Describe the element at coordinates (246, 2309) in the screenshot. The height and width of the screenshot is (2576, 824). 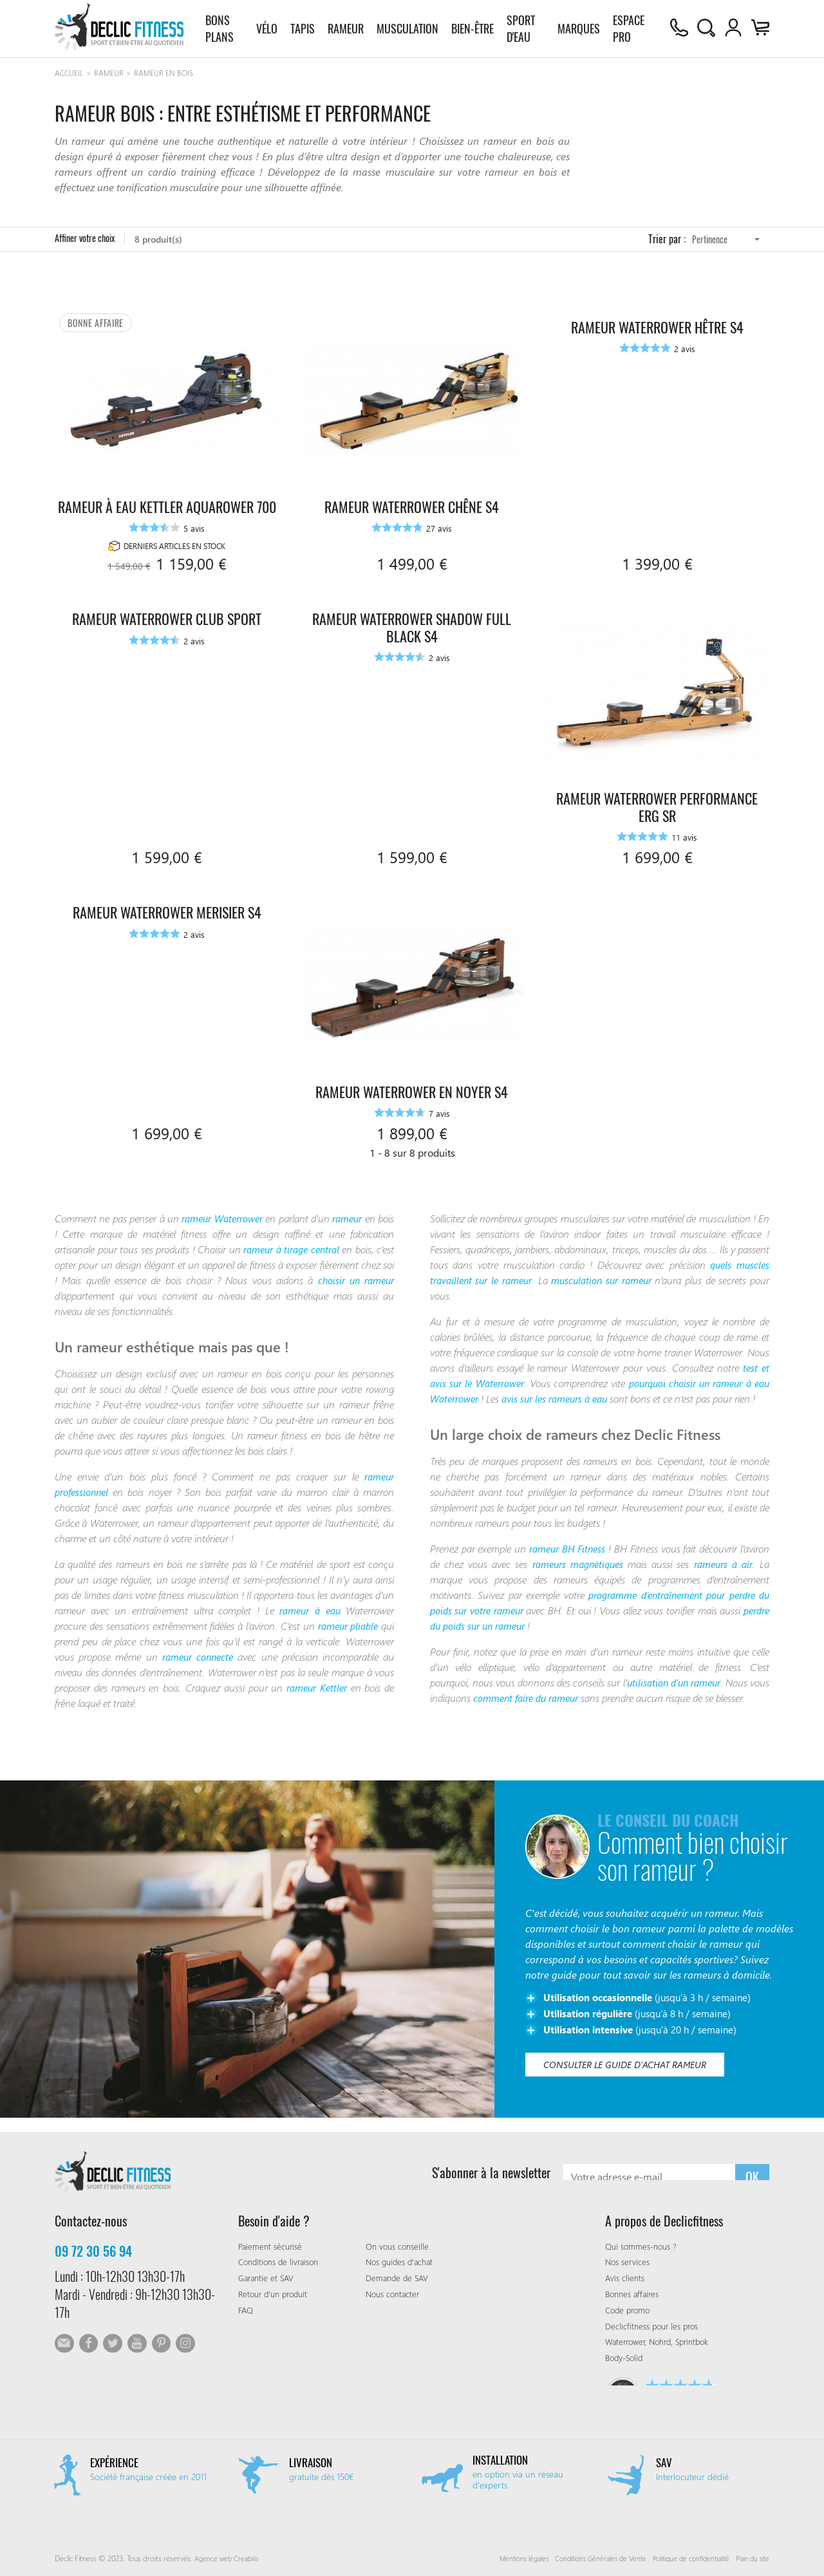
I see `FAQ` at that location.